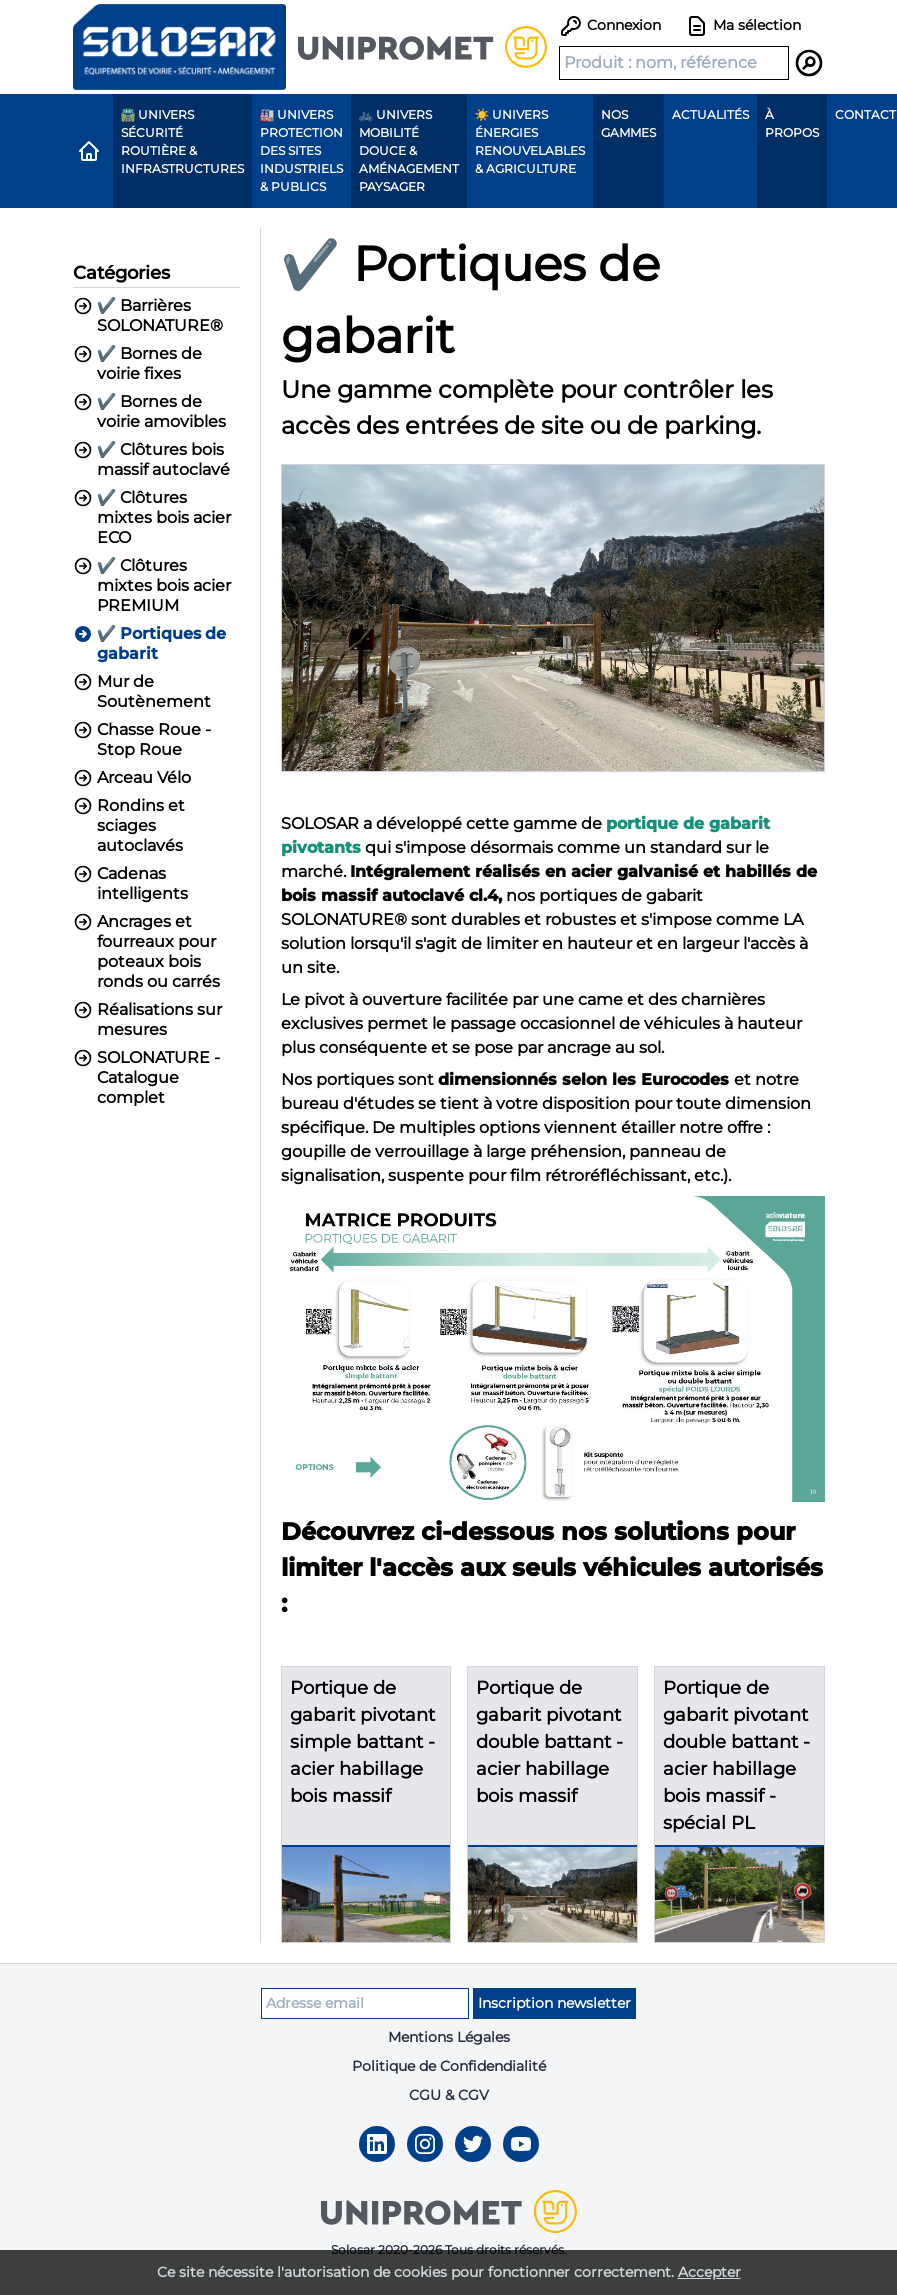 This screenshot has width=897, height=2295. Describe the element at coordinates (149, 411) in the screenshot. I see `✔️ Bornes de voirie amovibles` at that location.